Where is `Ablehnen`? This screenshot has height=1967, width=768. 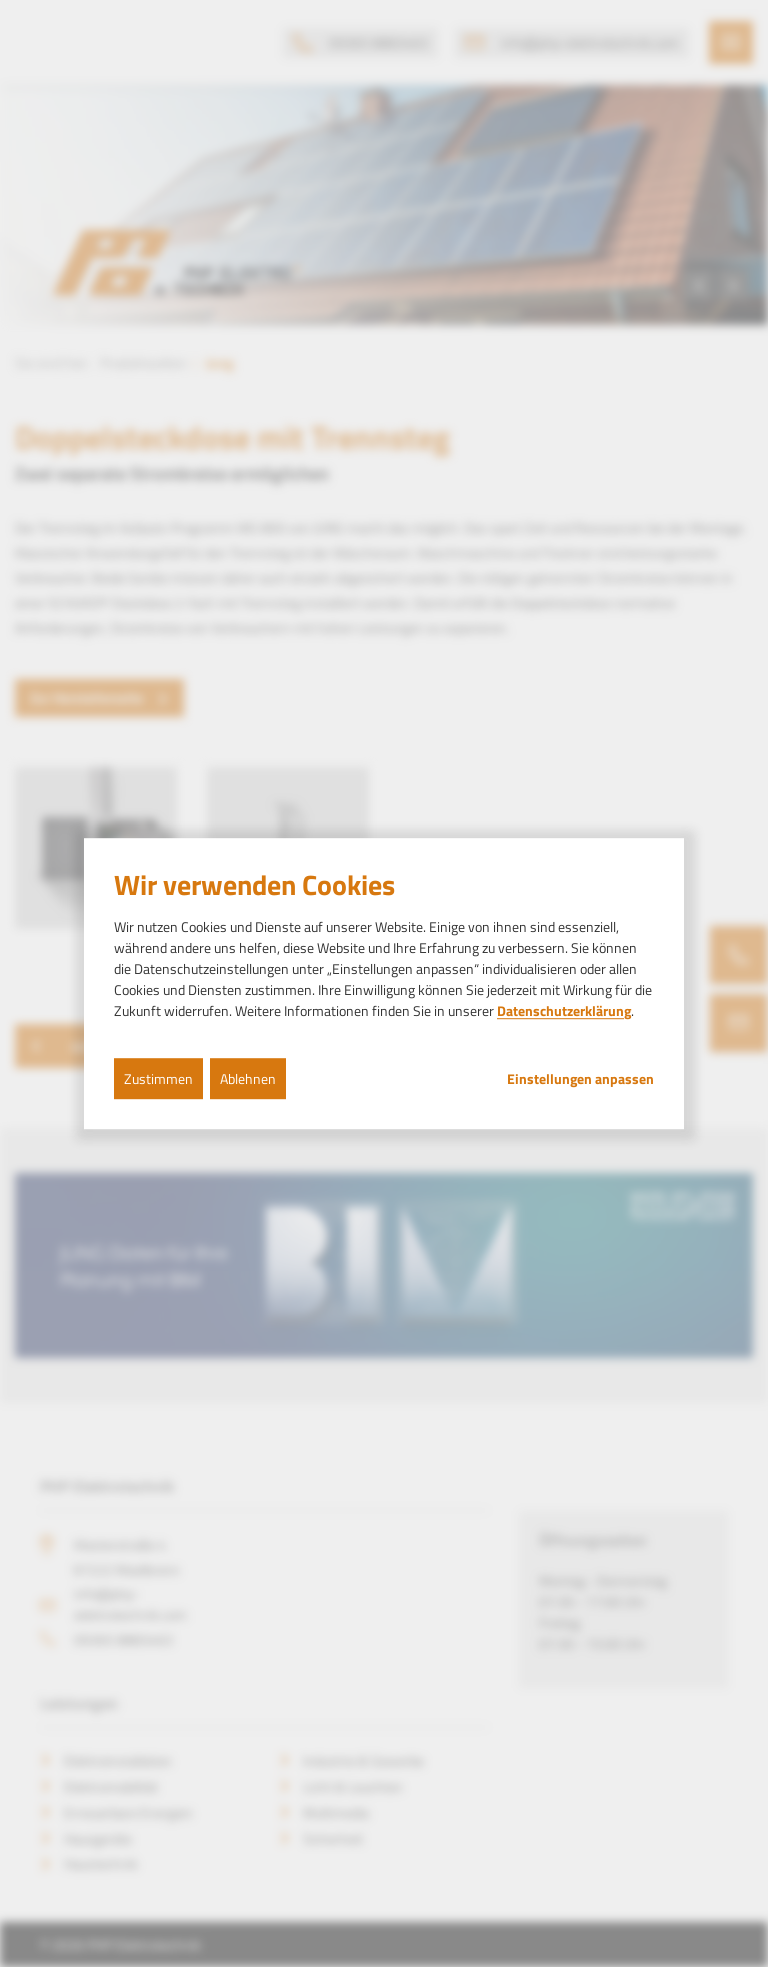 Ablehnen is located at coordinates (248, 1078).